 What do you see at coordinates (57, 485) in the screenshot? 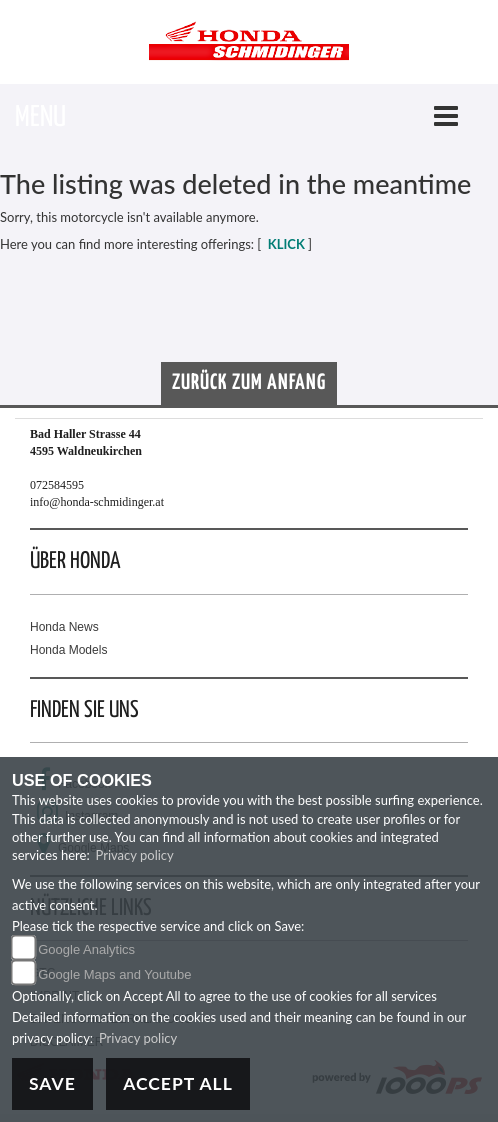
I see `072584595` at bounding box center [57, 485].